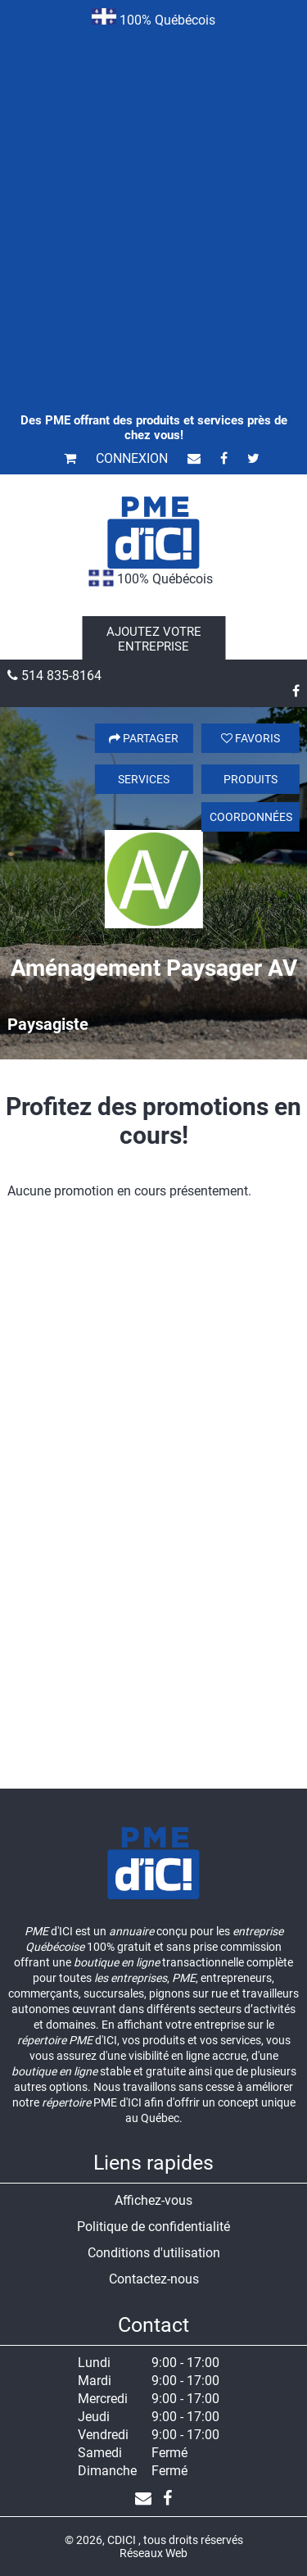 Image resolution: width=307 pixels, height=2576 pixels. What do you see at coordinates (143, 779) in the screenshot?
I see `Services` at bounding box center [143, 779].